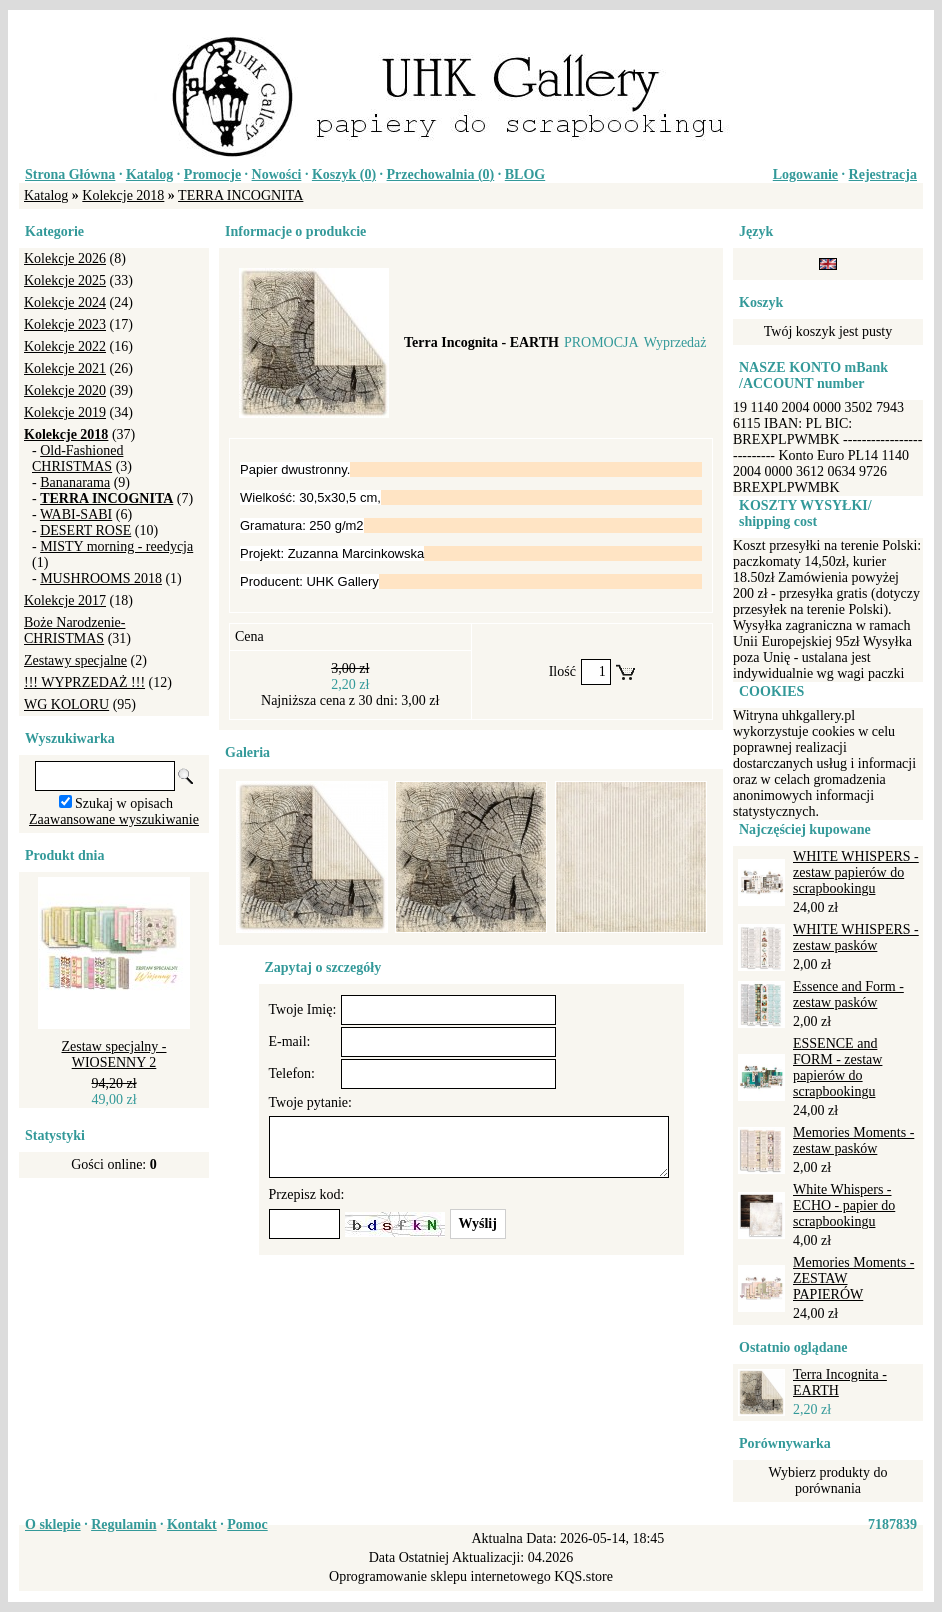  I want to click on O sklepie, so click(53, 1524).